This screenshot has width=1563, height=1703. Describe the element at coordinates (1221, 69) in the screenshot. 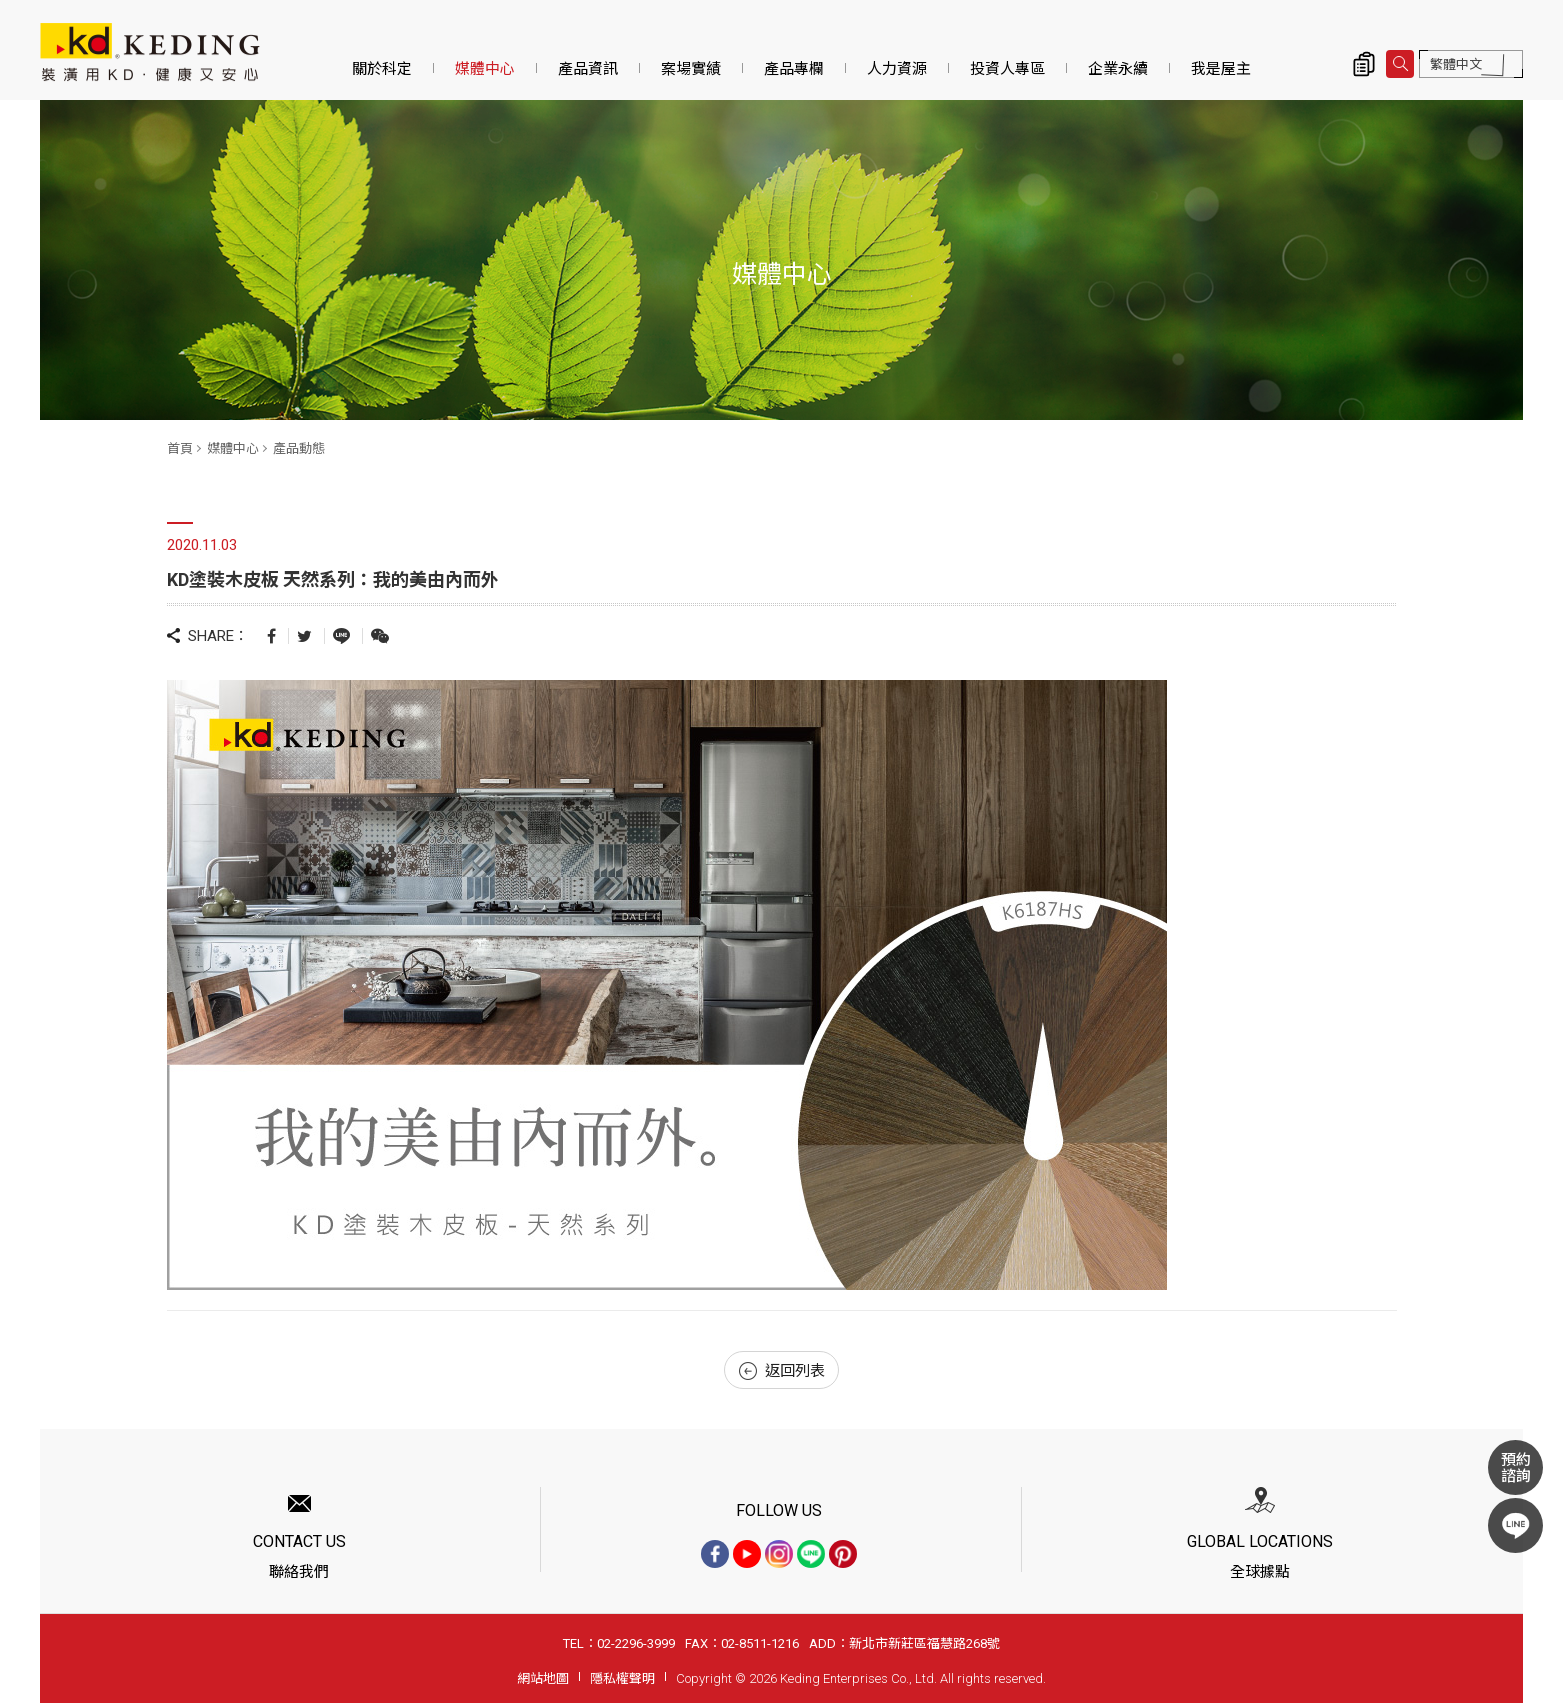

I see `我是屋主` at that location.